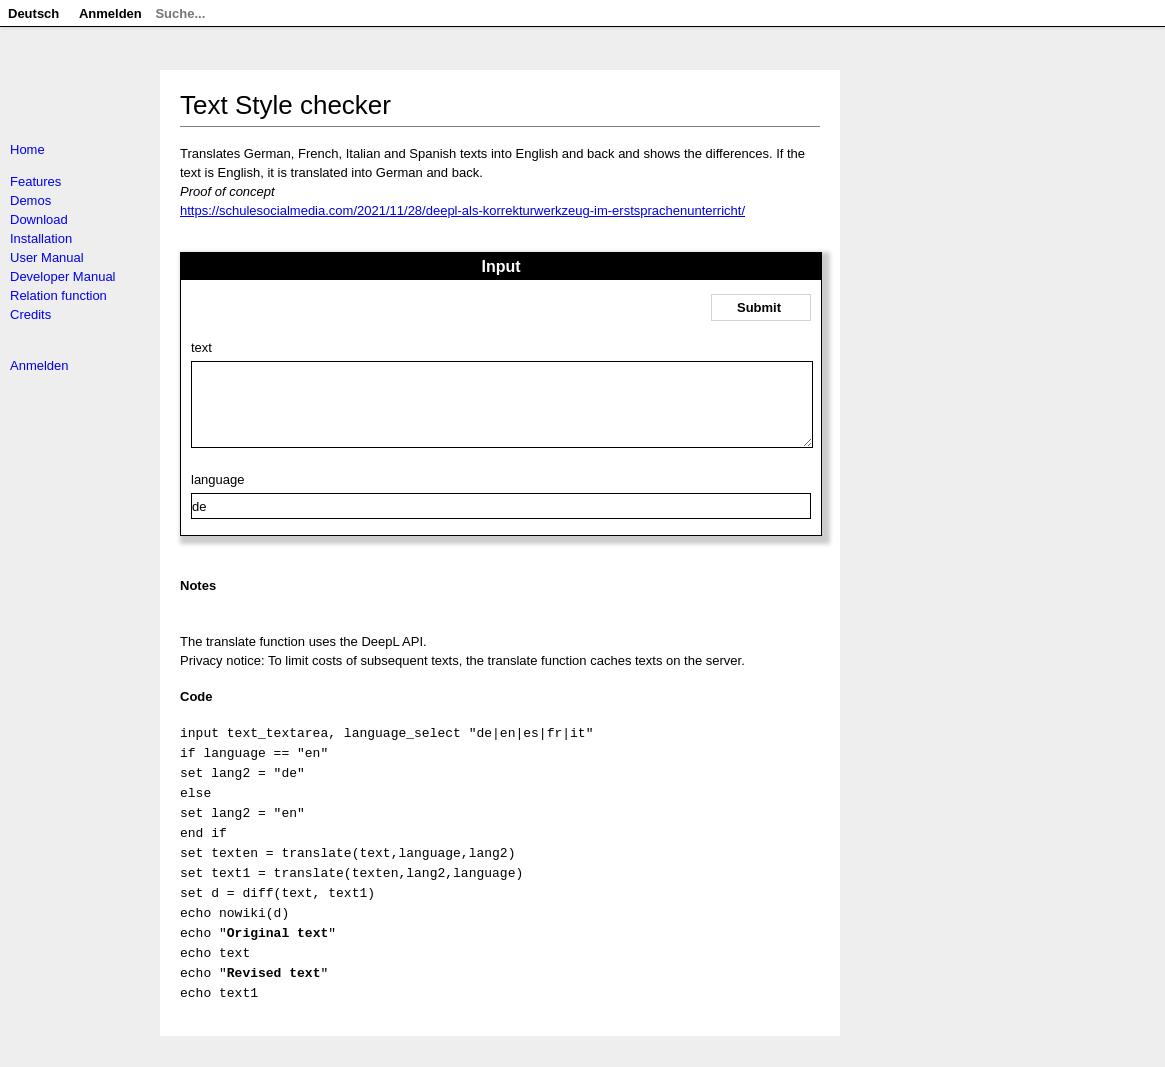 The height and width of the screenshot is (1067, 1165). Describe the element at coordinates (462, 210) in the screenshot. I see `https://schulesocialmedia.com/2021/11/28/deepl-als-korrekturwerkzeug-im-erstsprachenunterricht/` at that location.